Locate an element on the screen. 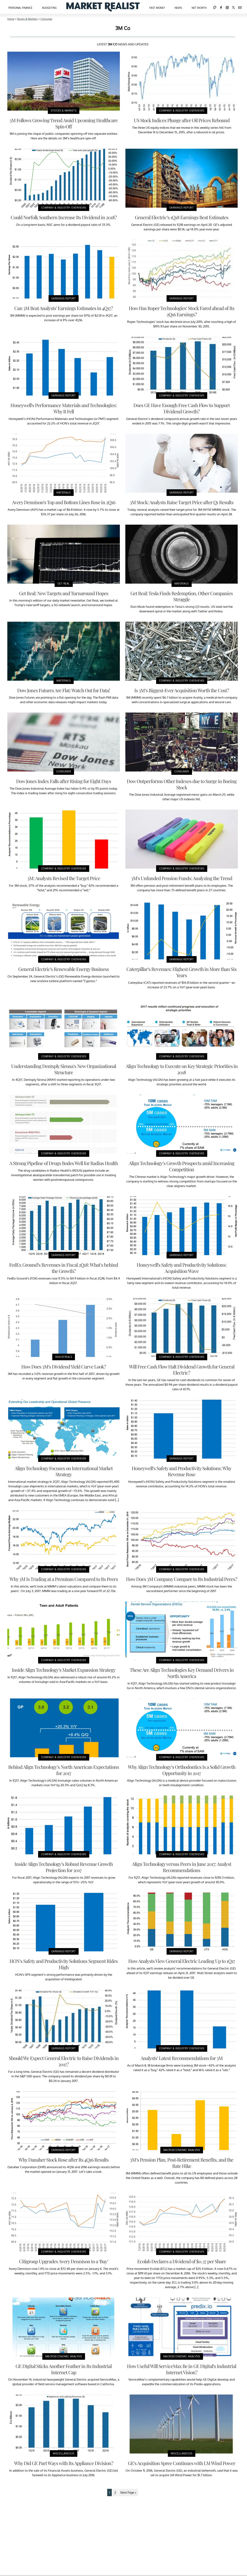 The height and width of the screenshot is (2576, 247). [Navigate to the homepage] is located at coordinates (103, 7).